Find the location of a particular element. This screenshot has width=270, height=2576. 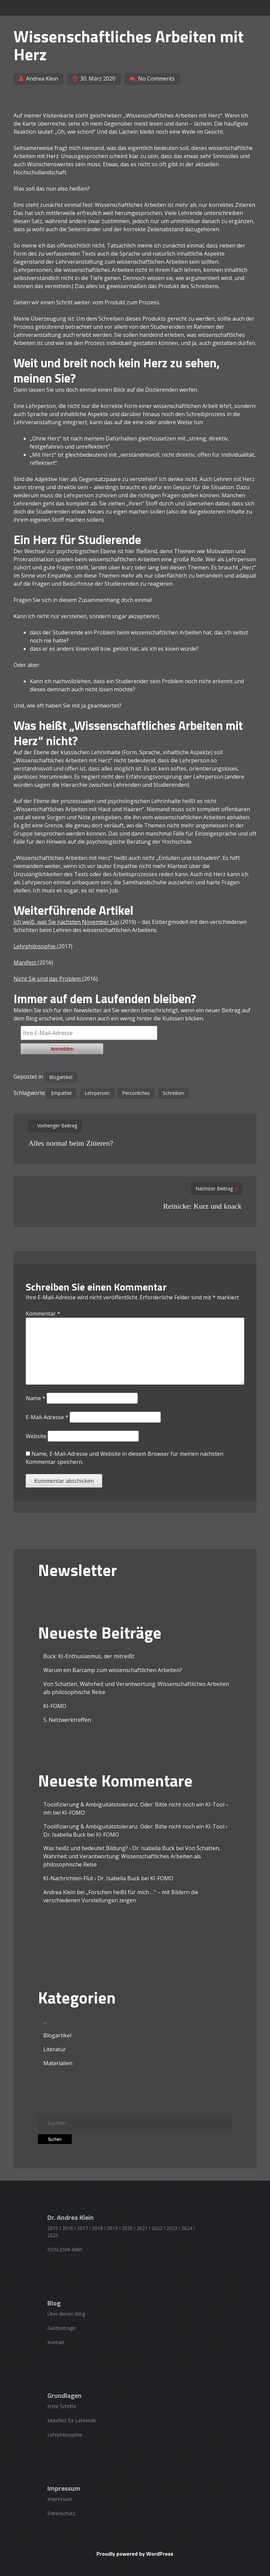

Manifest für Lehrende is located at coordinates (71, 2420).